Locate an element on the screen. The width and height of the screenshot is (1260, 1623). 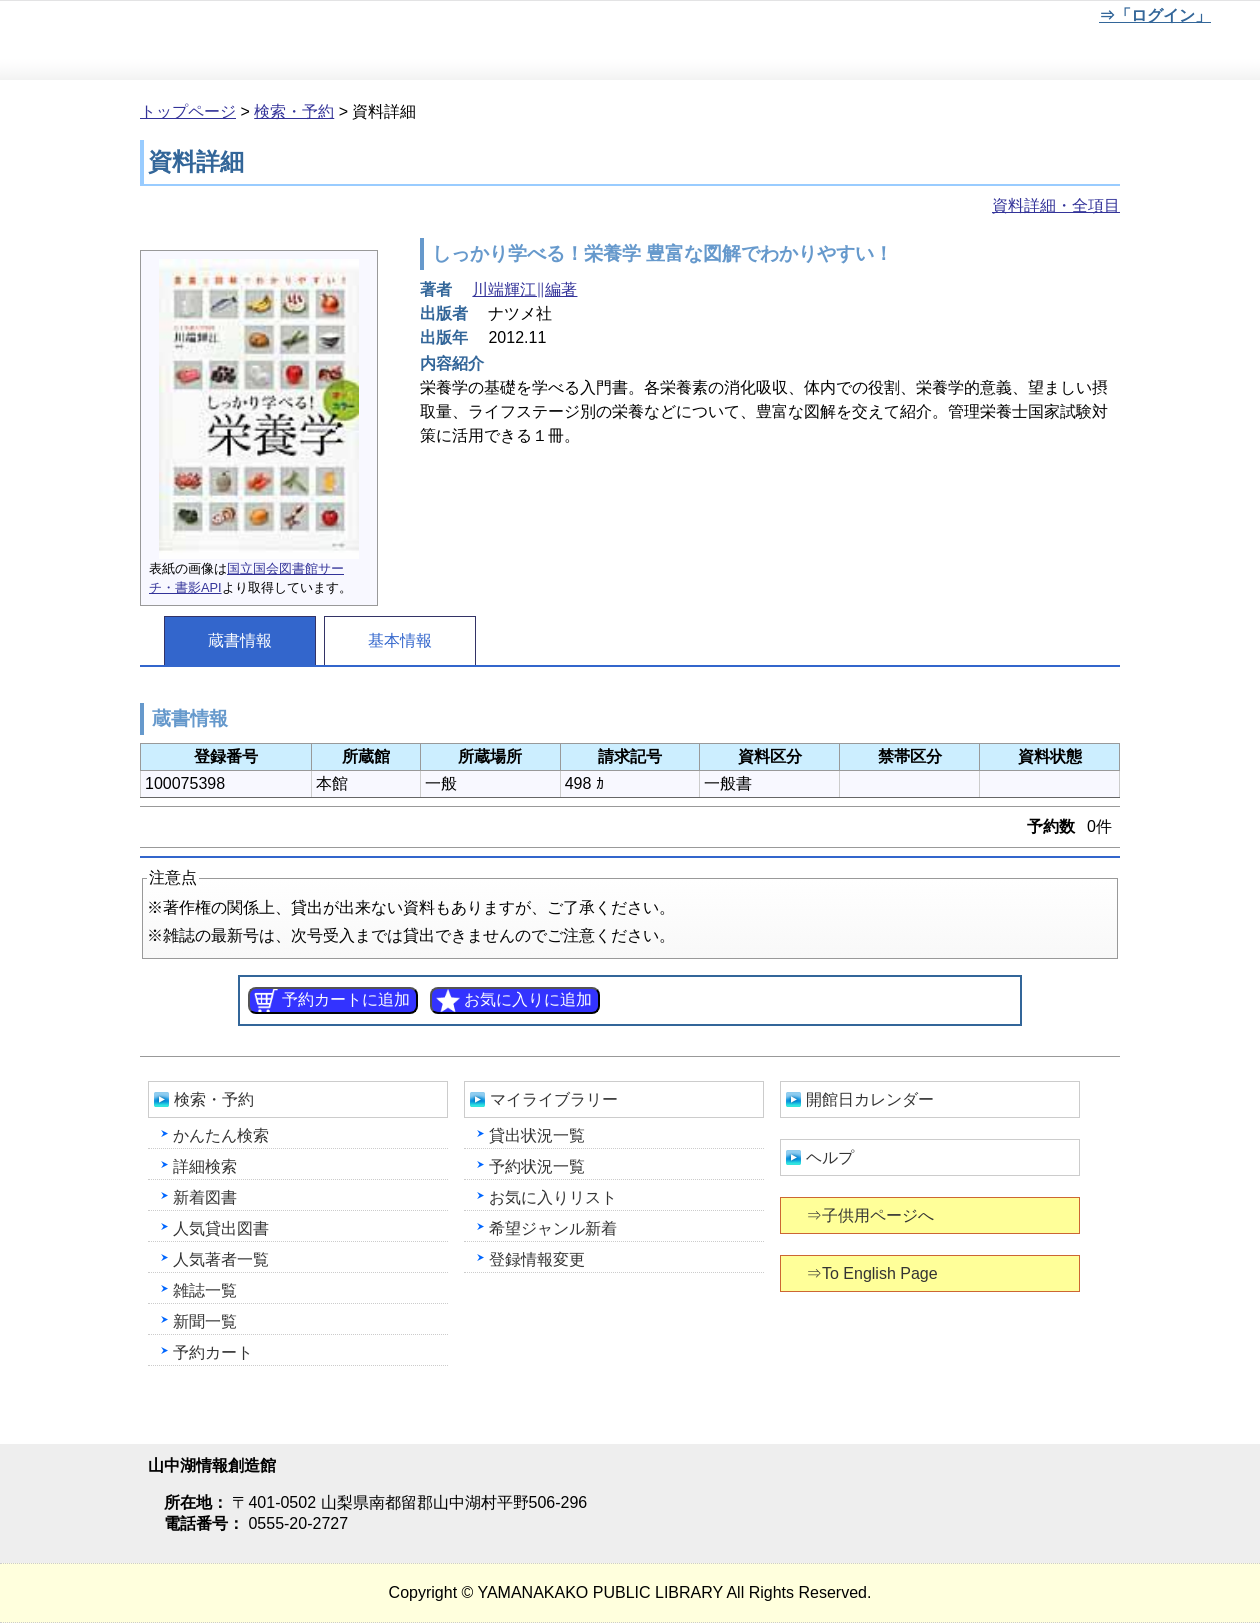
資料詳細・全項目 is located at coordinates (1056, 205).